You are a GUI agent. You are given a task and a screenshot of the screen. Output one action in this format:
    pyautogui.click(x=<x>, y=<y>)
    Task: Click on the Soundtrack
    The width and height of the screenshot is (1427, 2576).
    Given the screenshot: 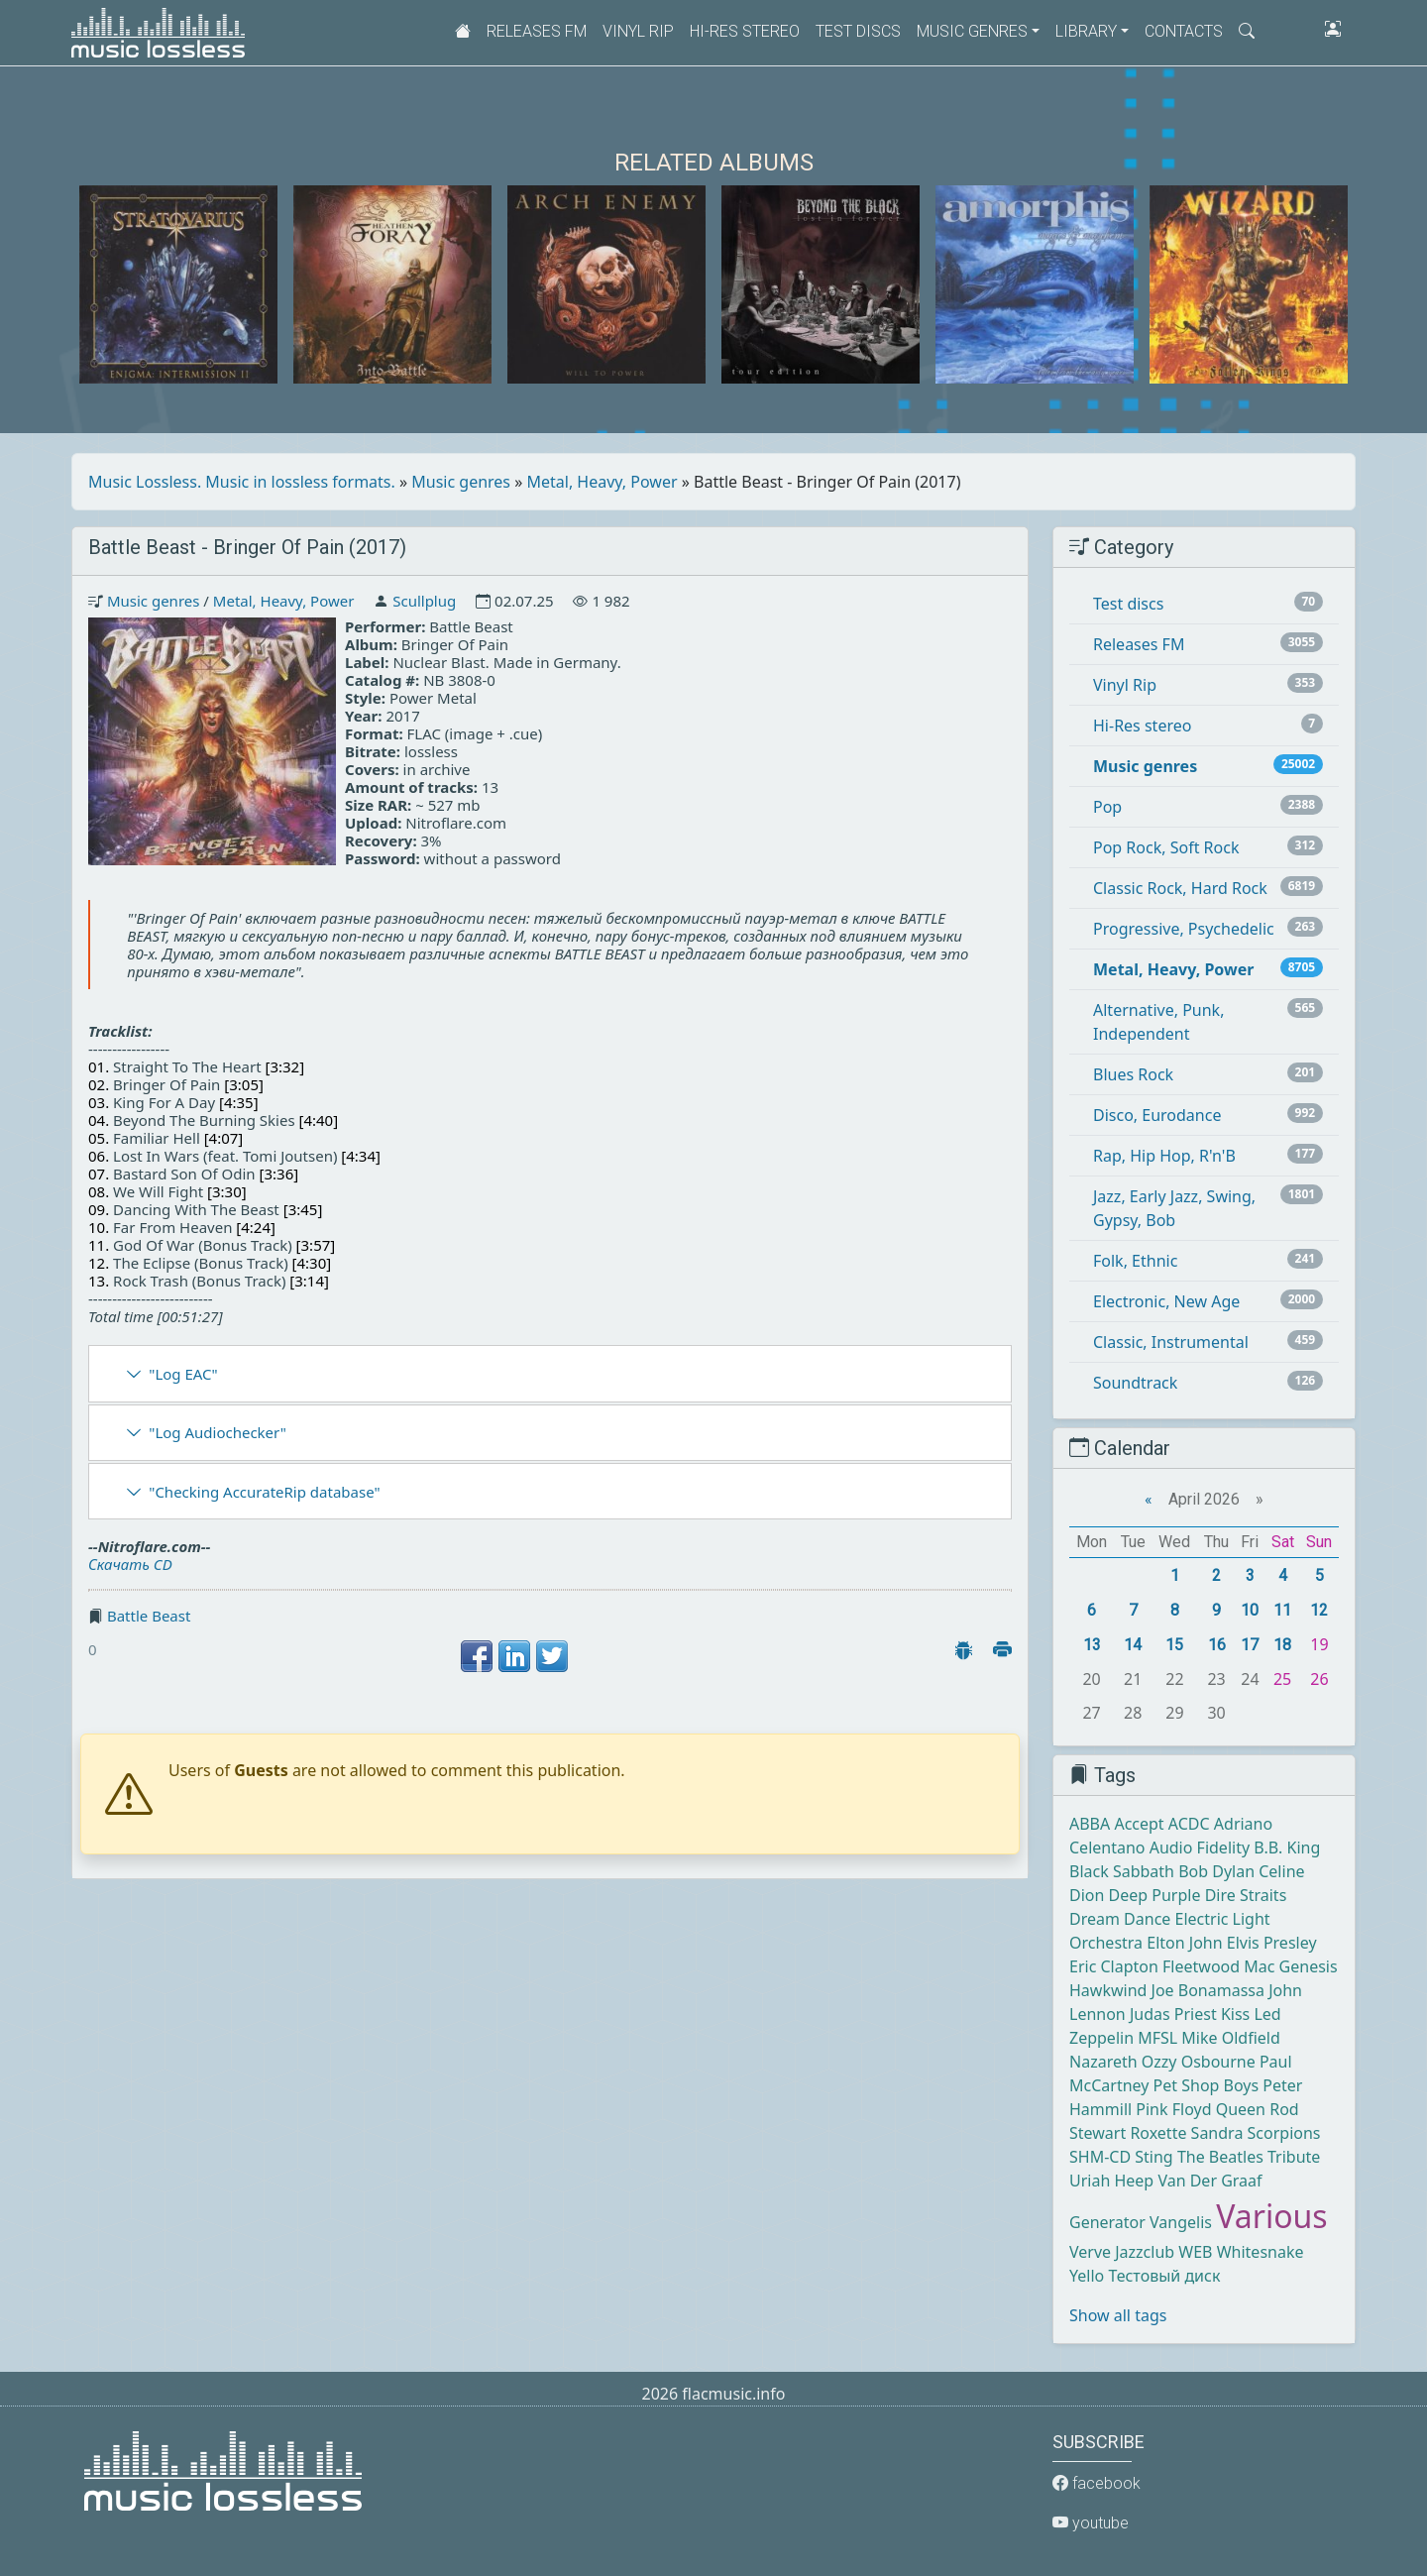 What is the action you would take?
    pyautogui.click(x=1135, y=1383)
    